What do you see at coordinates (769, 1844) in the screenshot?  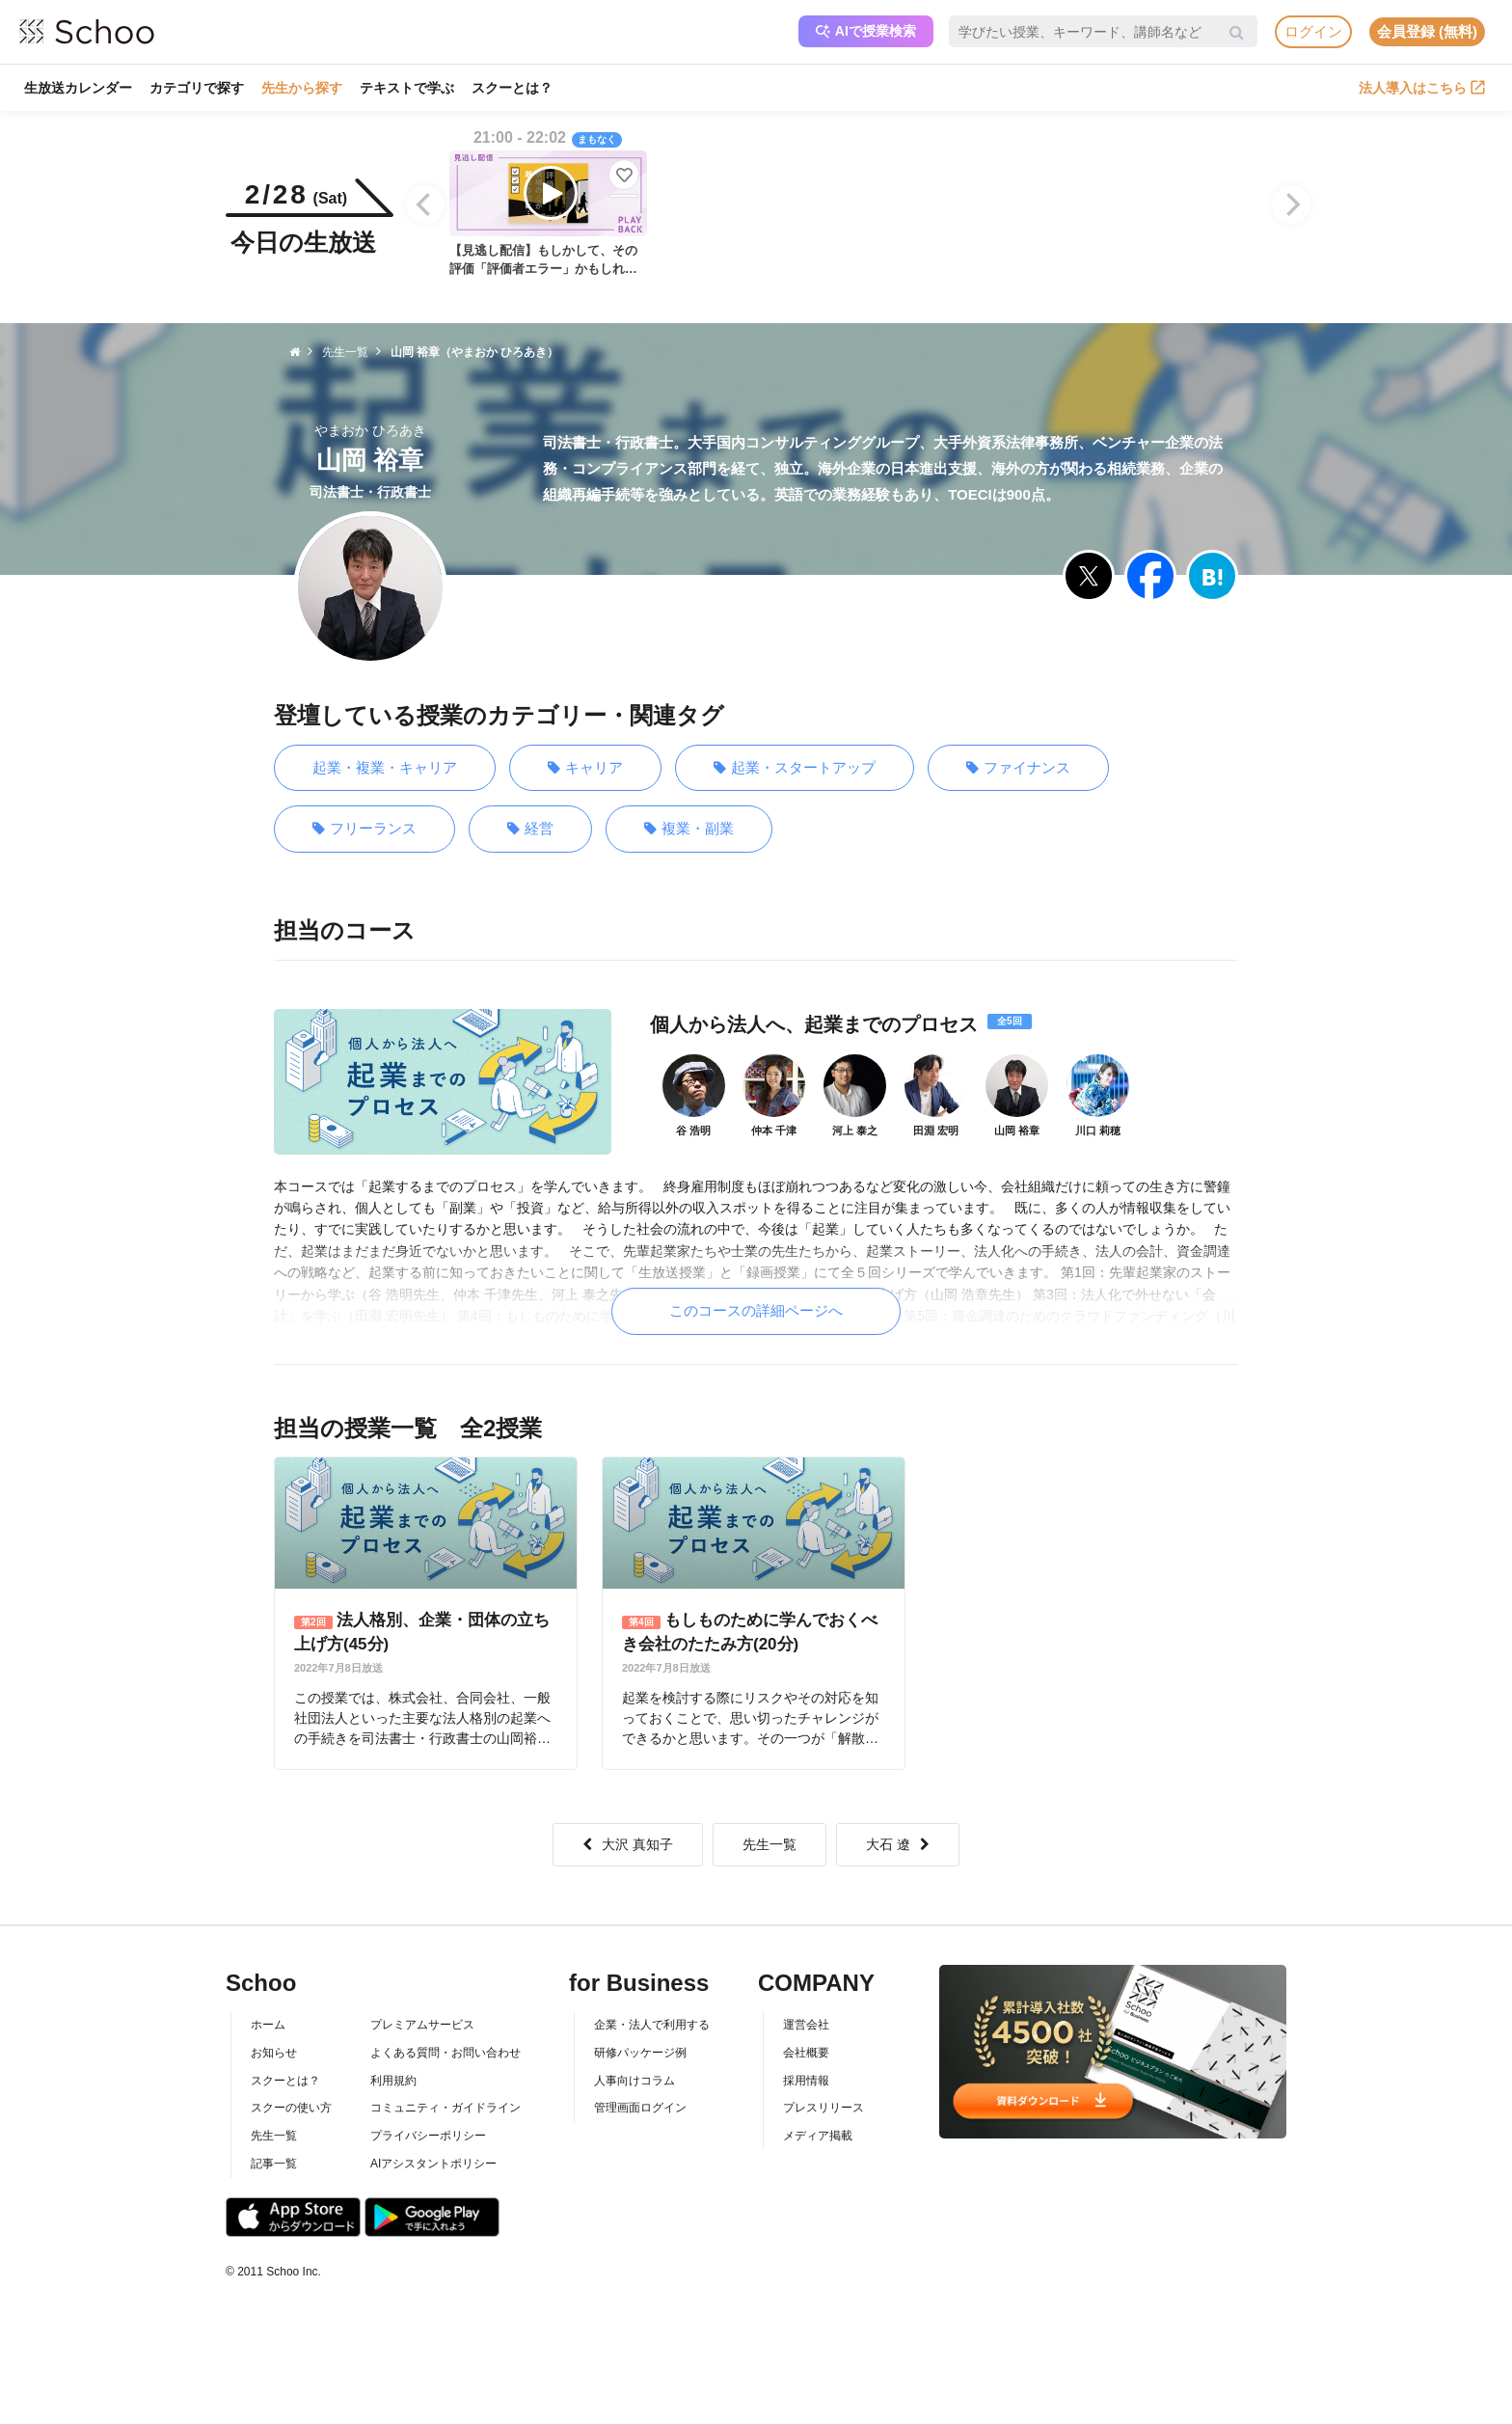 I see `先生一覧` at bounding box center [769, 1844].